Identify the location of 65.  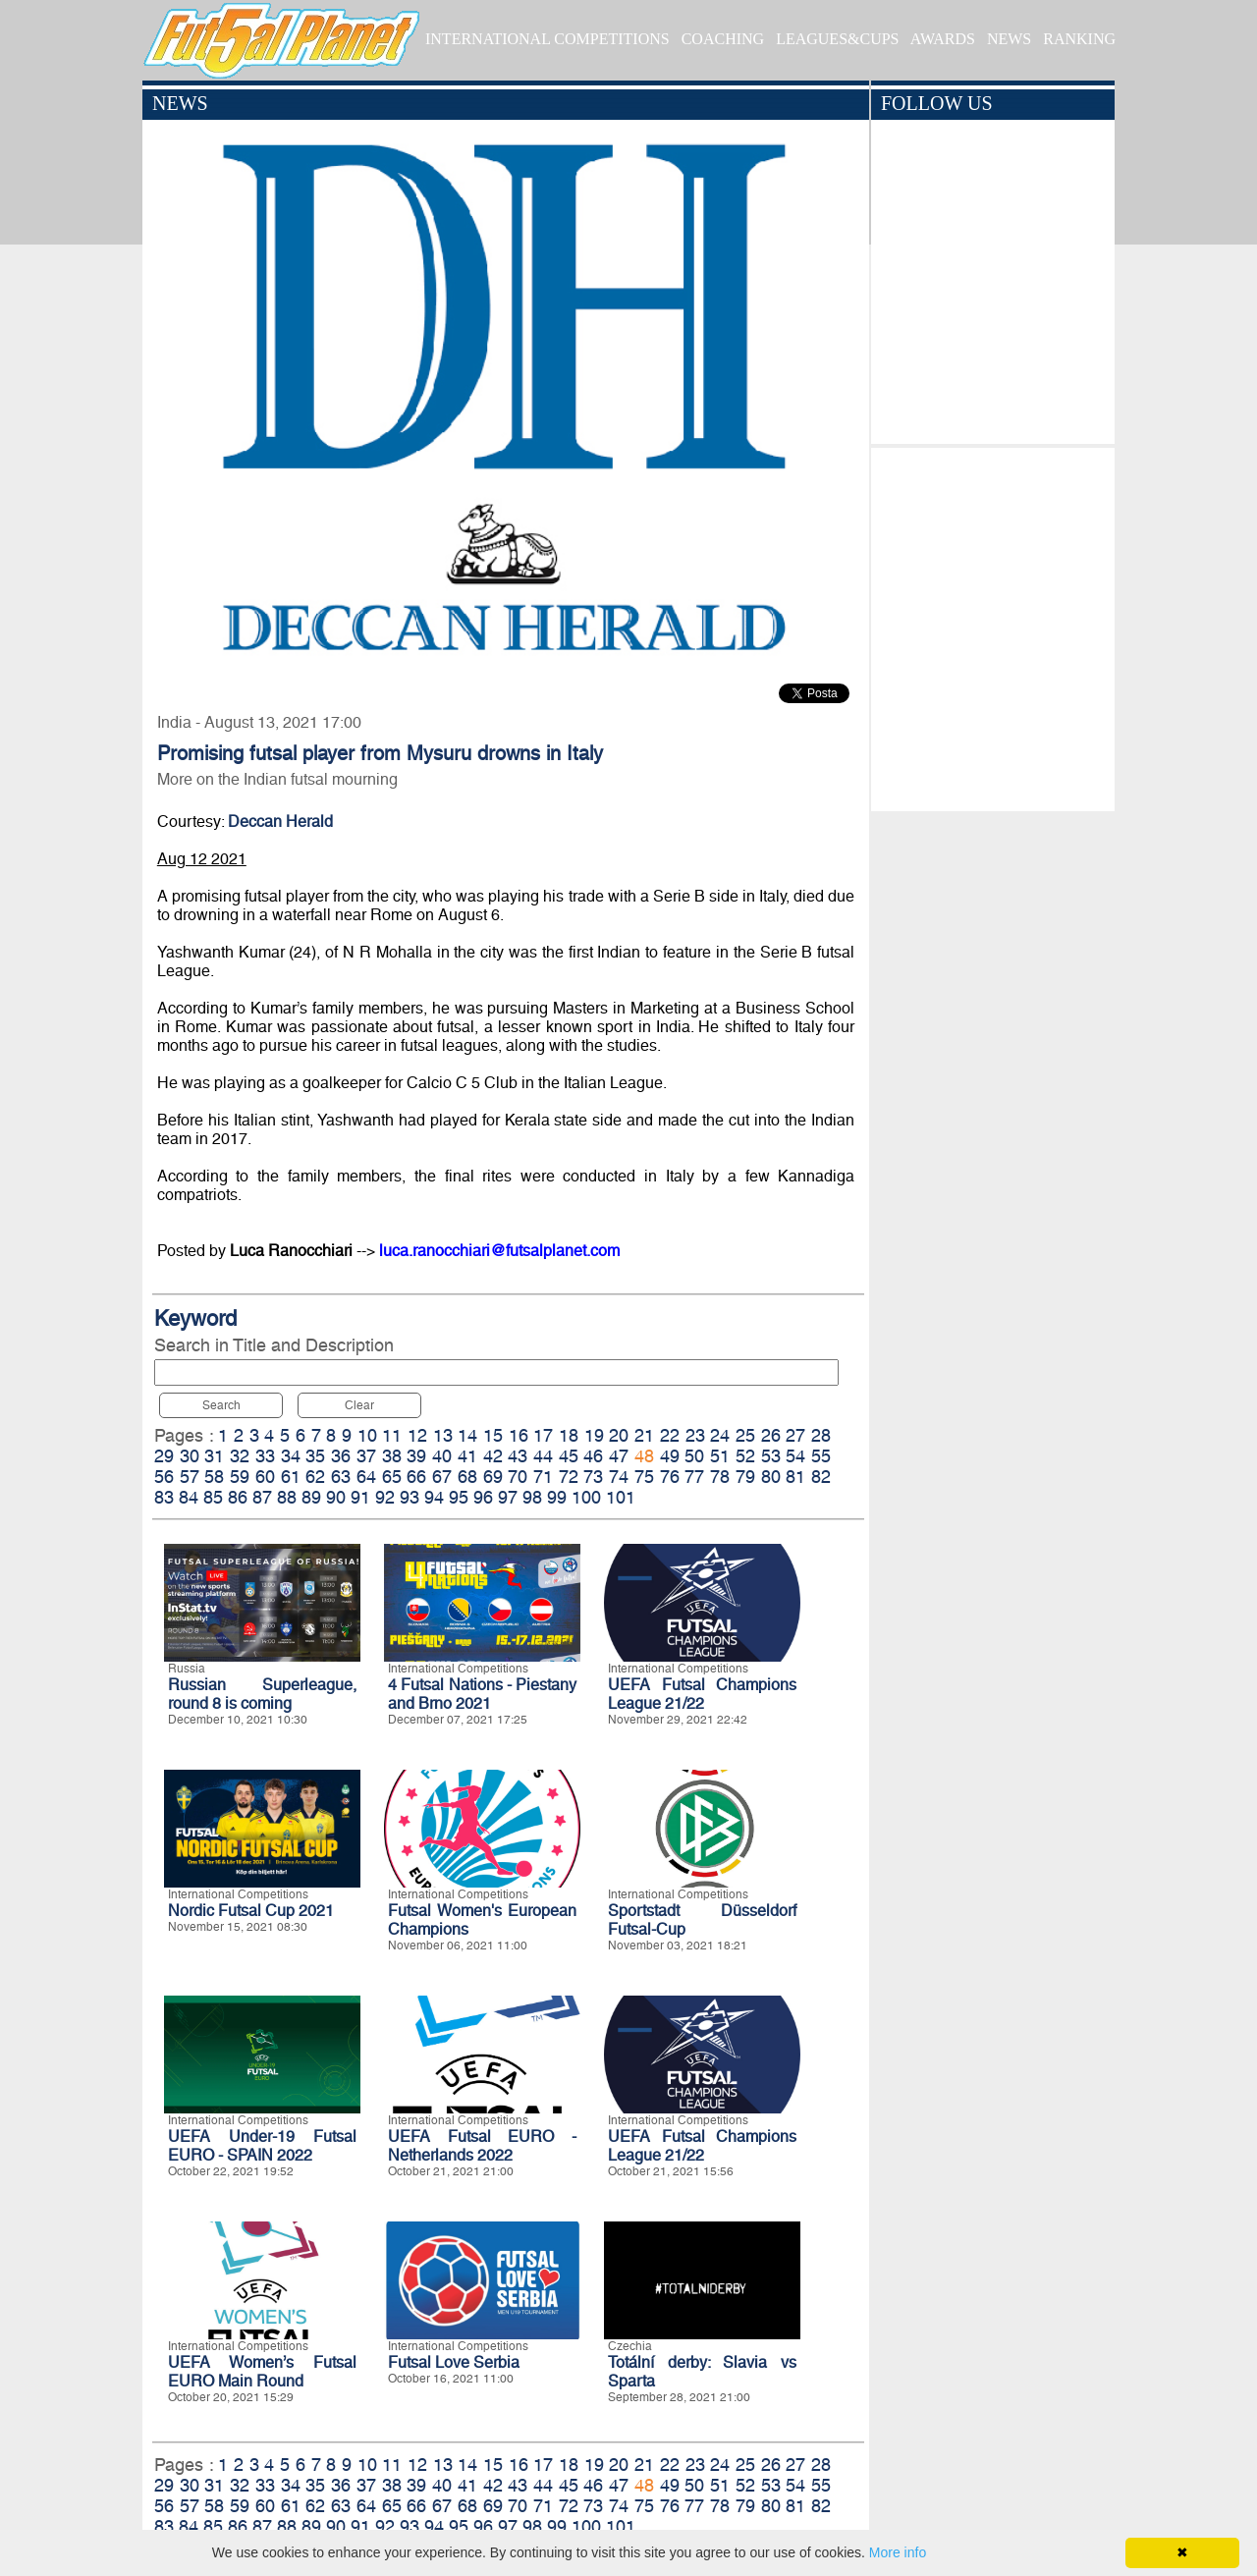
(392, 1476).